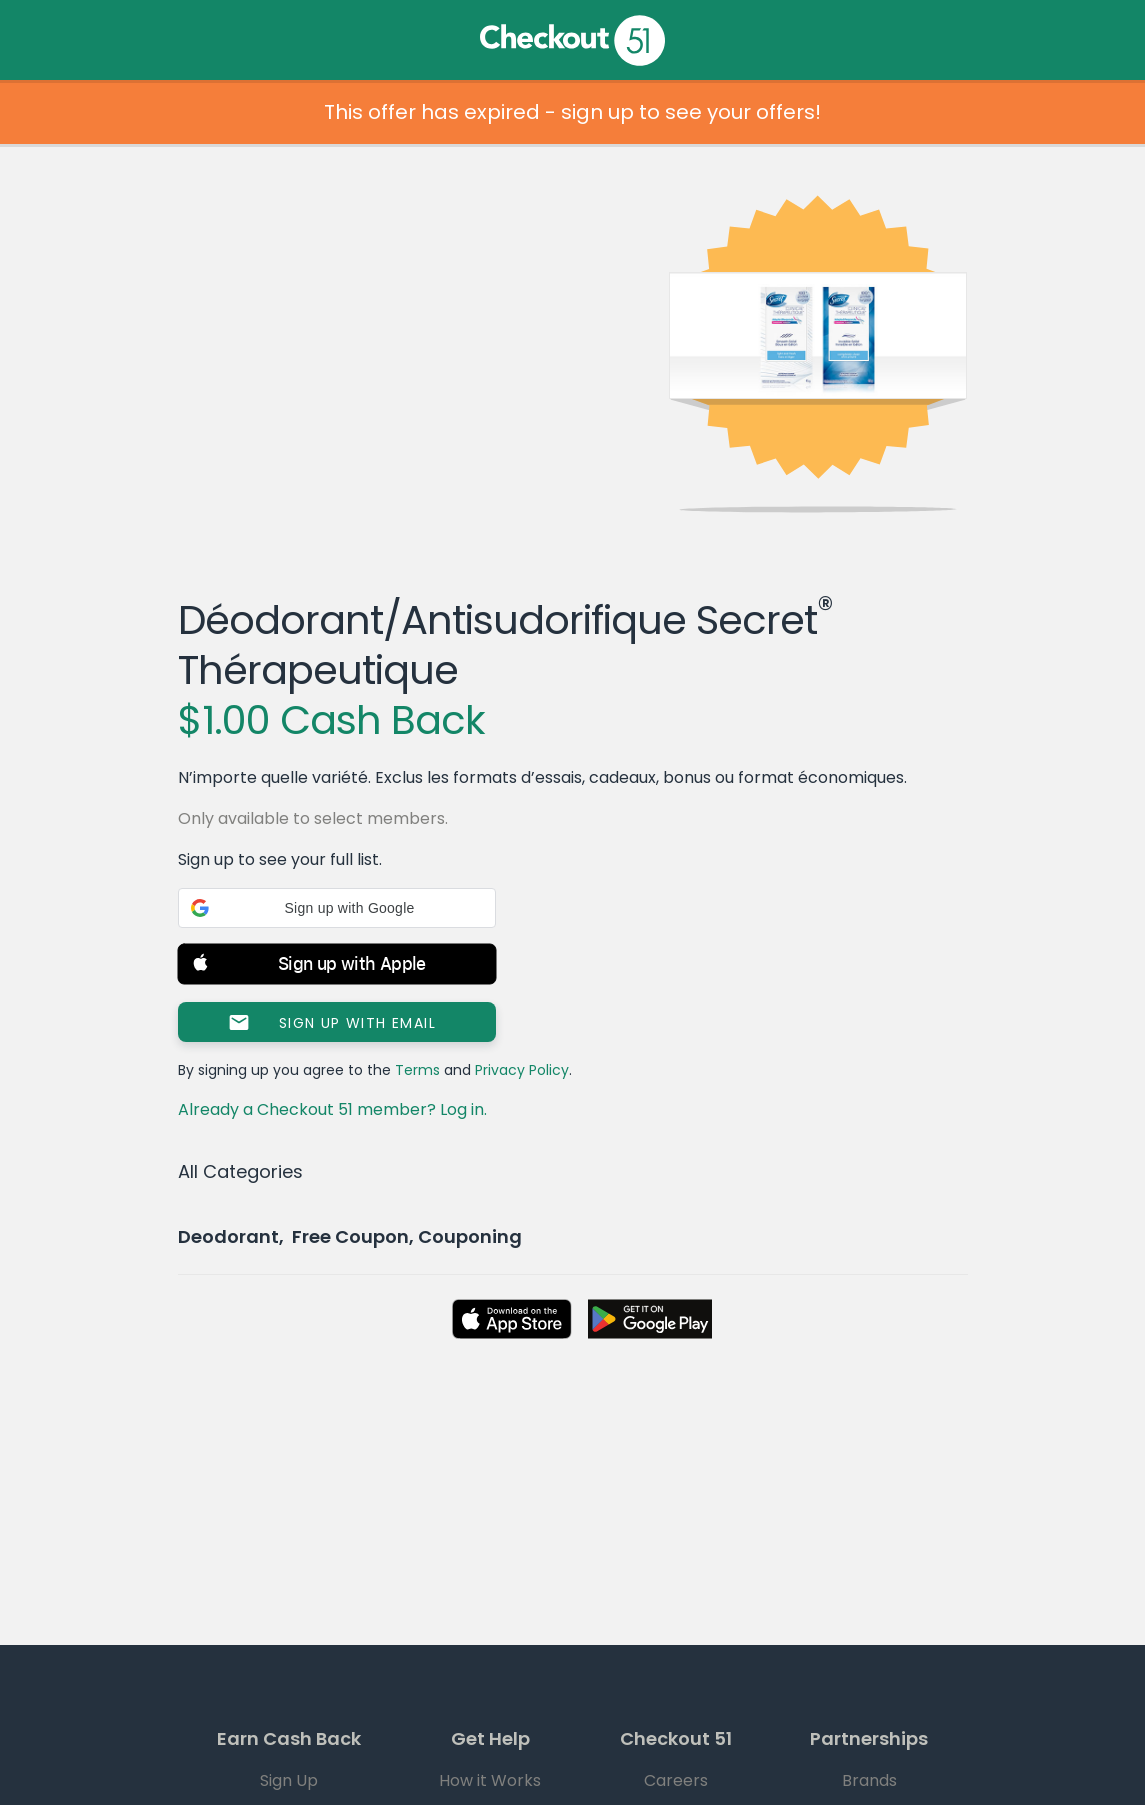  What do you see at coordinates (676, 1780) in the screenshot?
I see `Careers` at bounding box center [676, 1780].